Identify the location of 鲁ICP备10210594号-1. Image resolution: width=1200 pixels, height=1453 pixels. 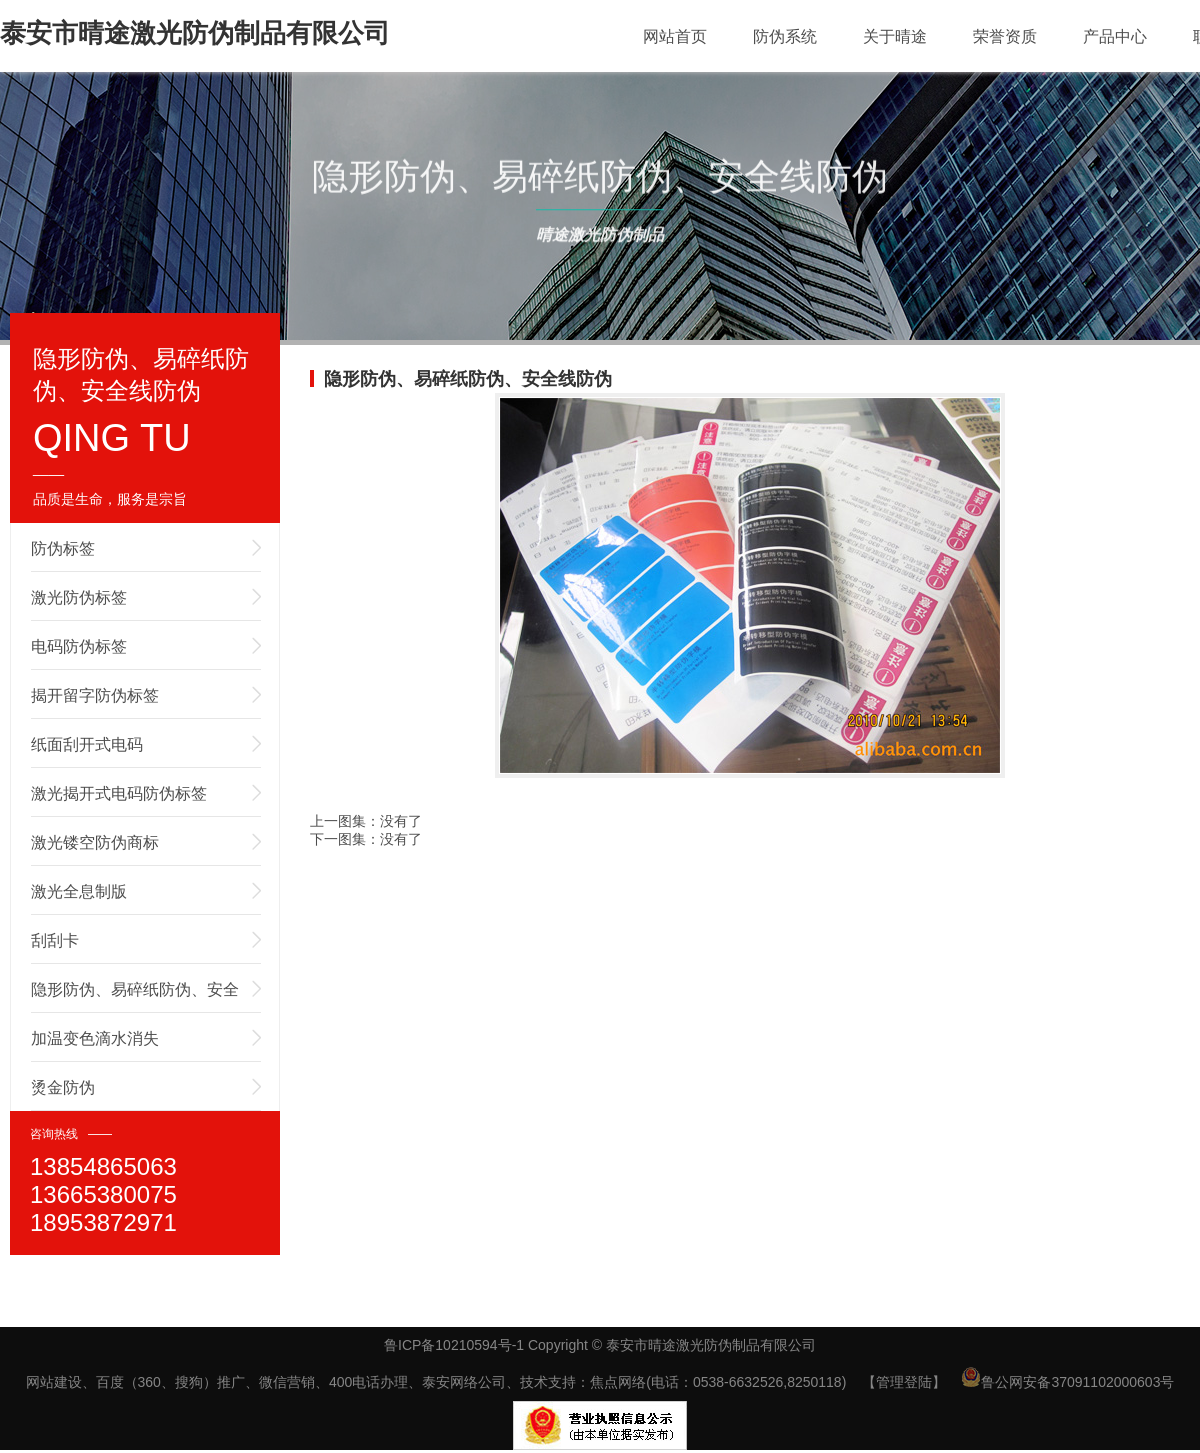
(454, 1345).